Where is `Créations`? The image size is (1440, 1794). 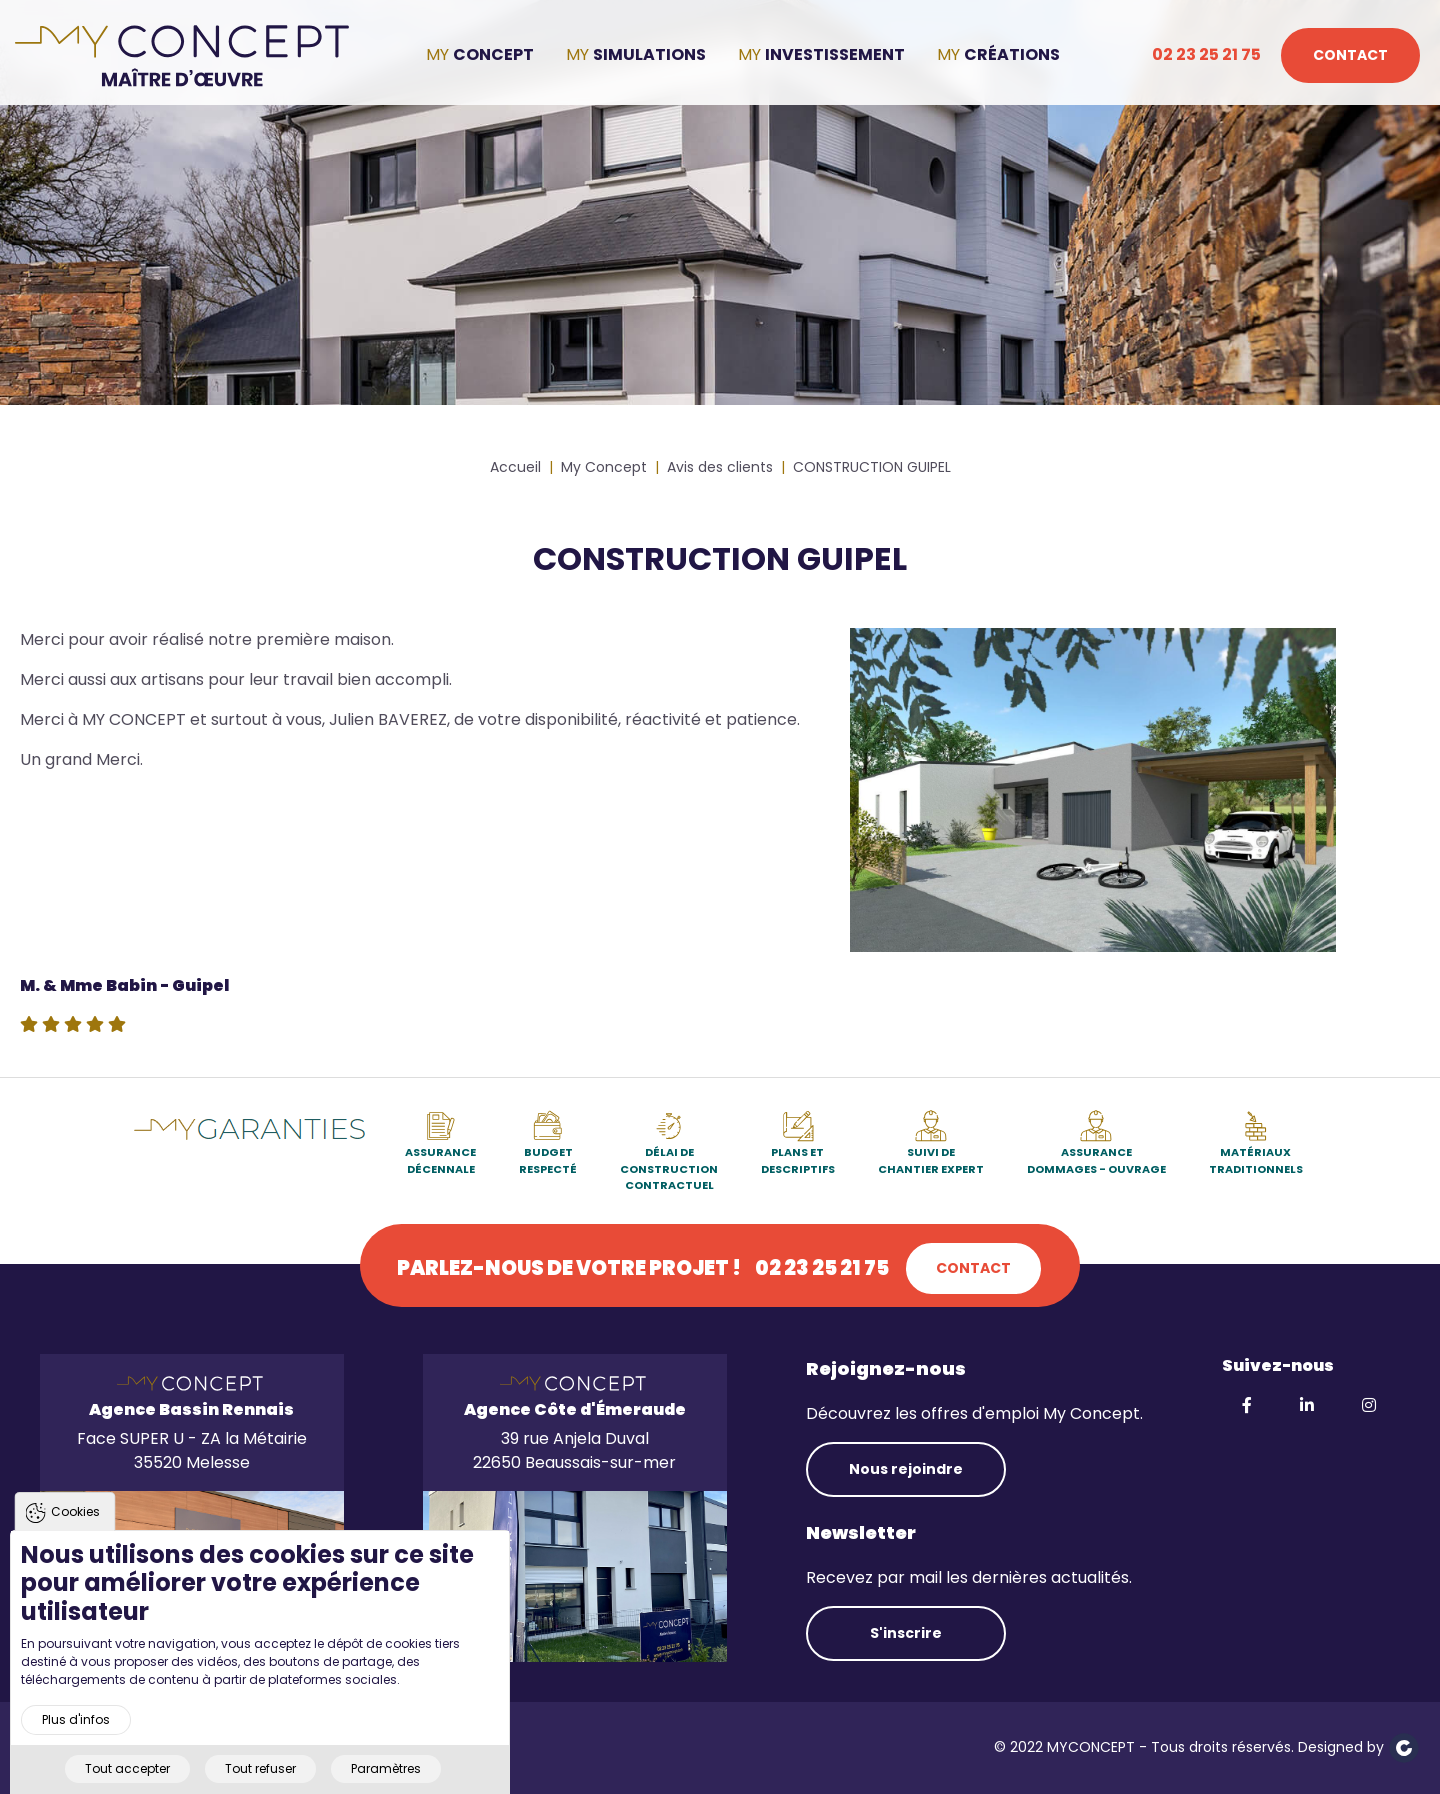
Créations is located at coordinates (1012, 54).